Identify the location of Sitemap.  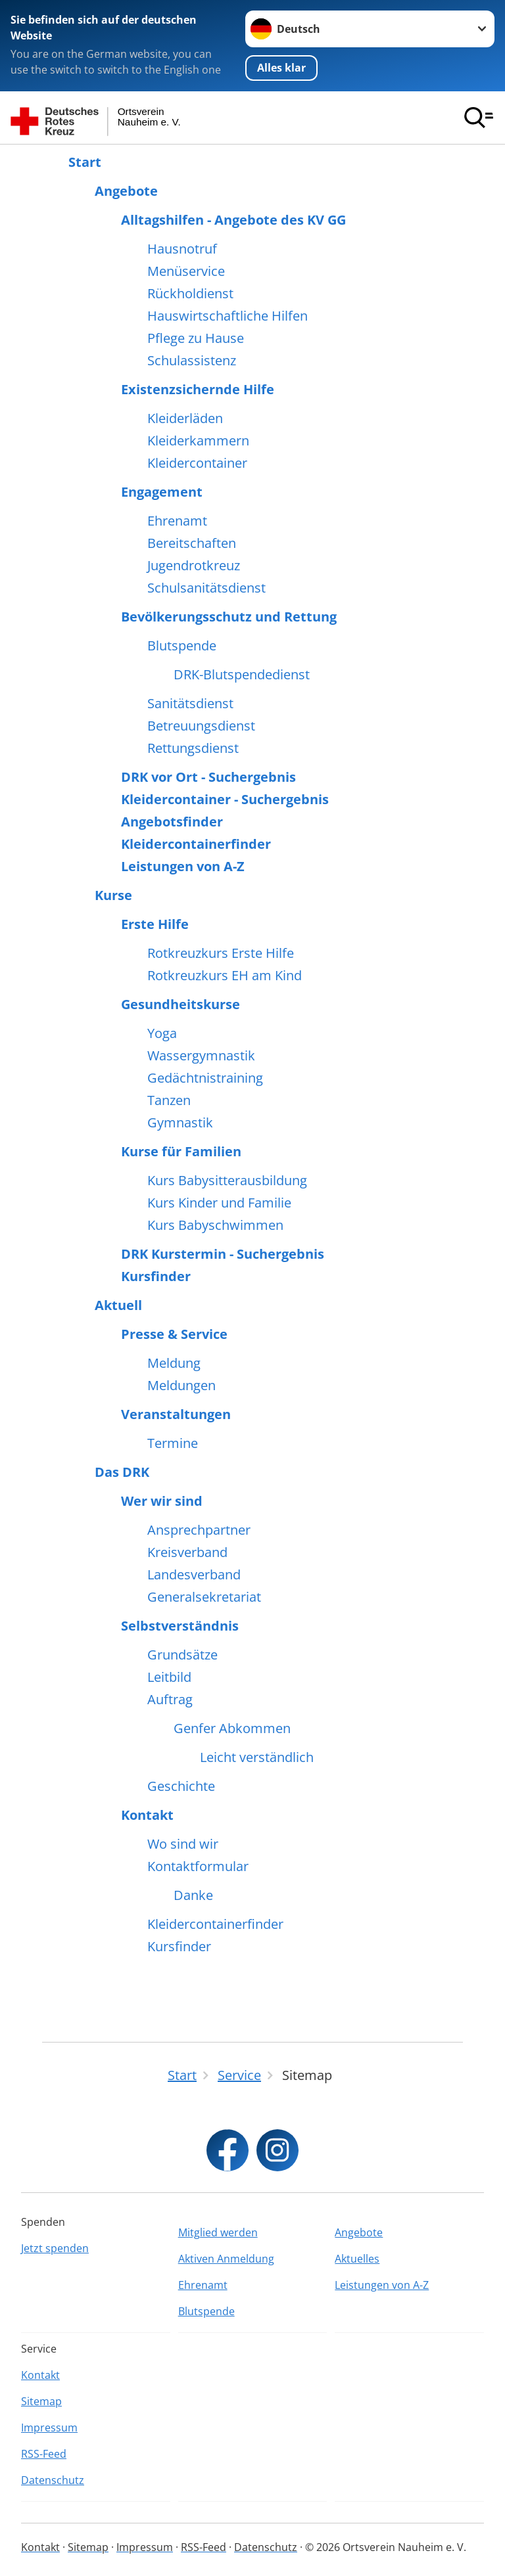
(41, 2401).